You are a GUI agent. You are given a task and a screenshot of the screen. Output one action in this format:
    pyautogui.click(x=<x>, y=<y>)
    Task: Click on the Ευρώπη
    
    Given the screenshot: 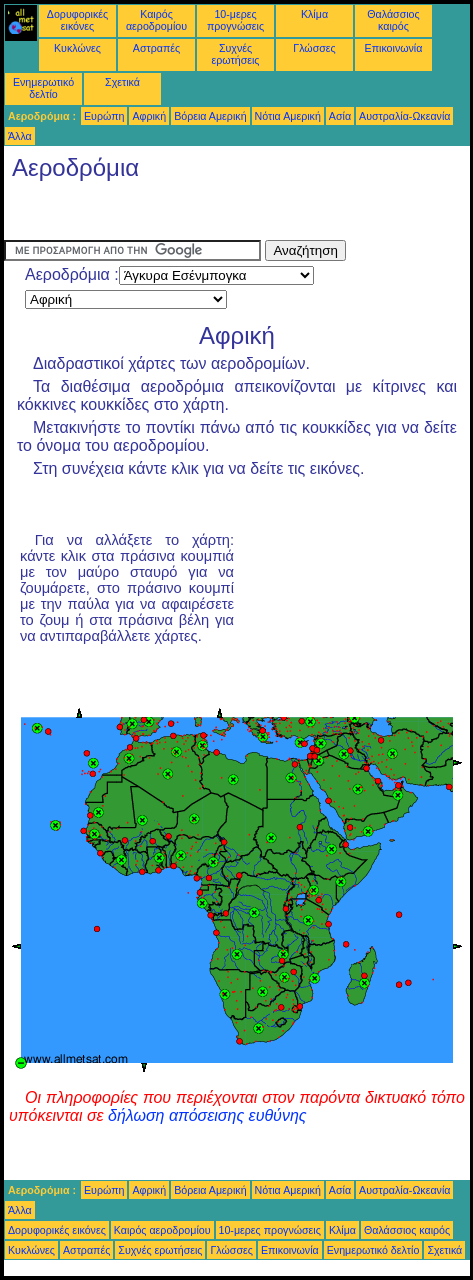 What is the action you would take?
    pyautogui.click(x=104, y=116)
    